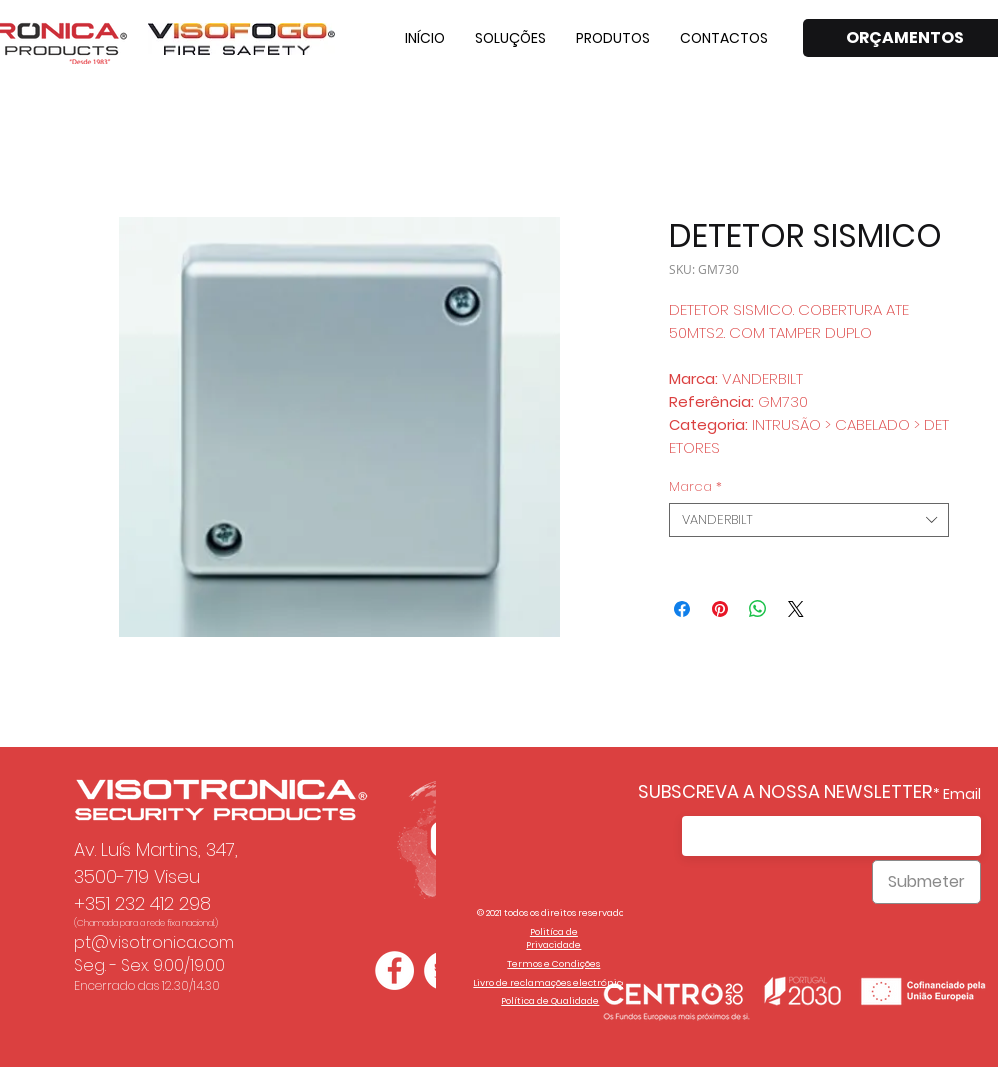 The height and width of the screenshot is (1067, 998). Describe the element at coordinates (962, 794) in the screenshot. I see `Email` at that location.